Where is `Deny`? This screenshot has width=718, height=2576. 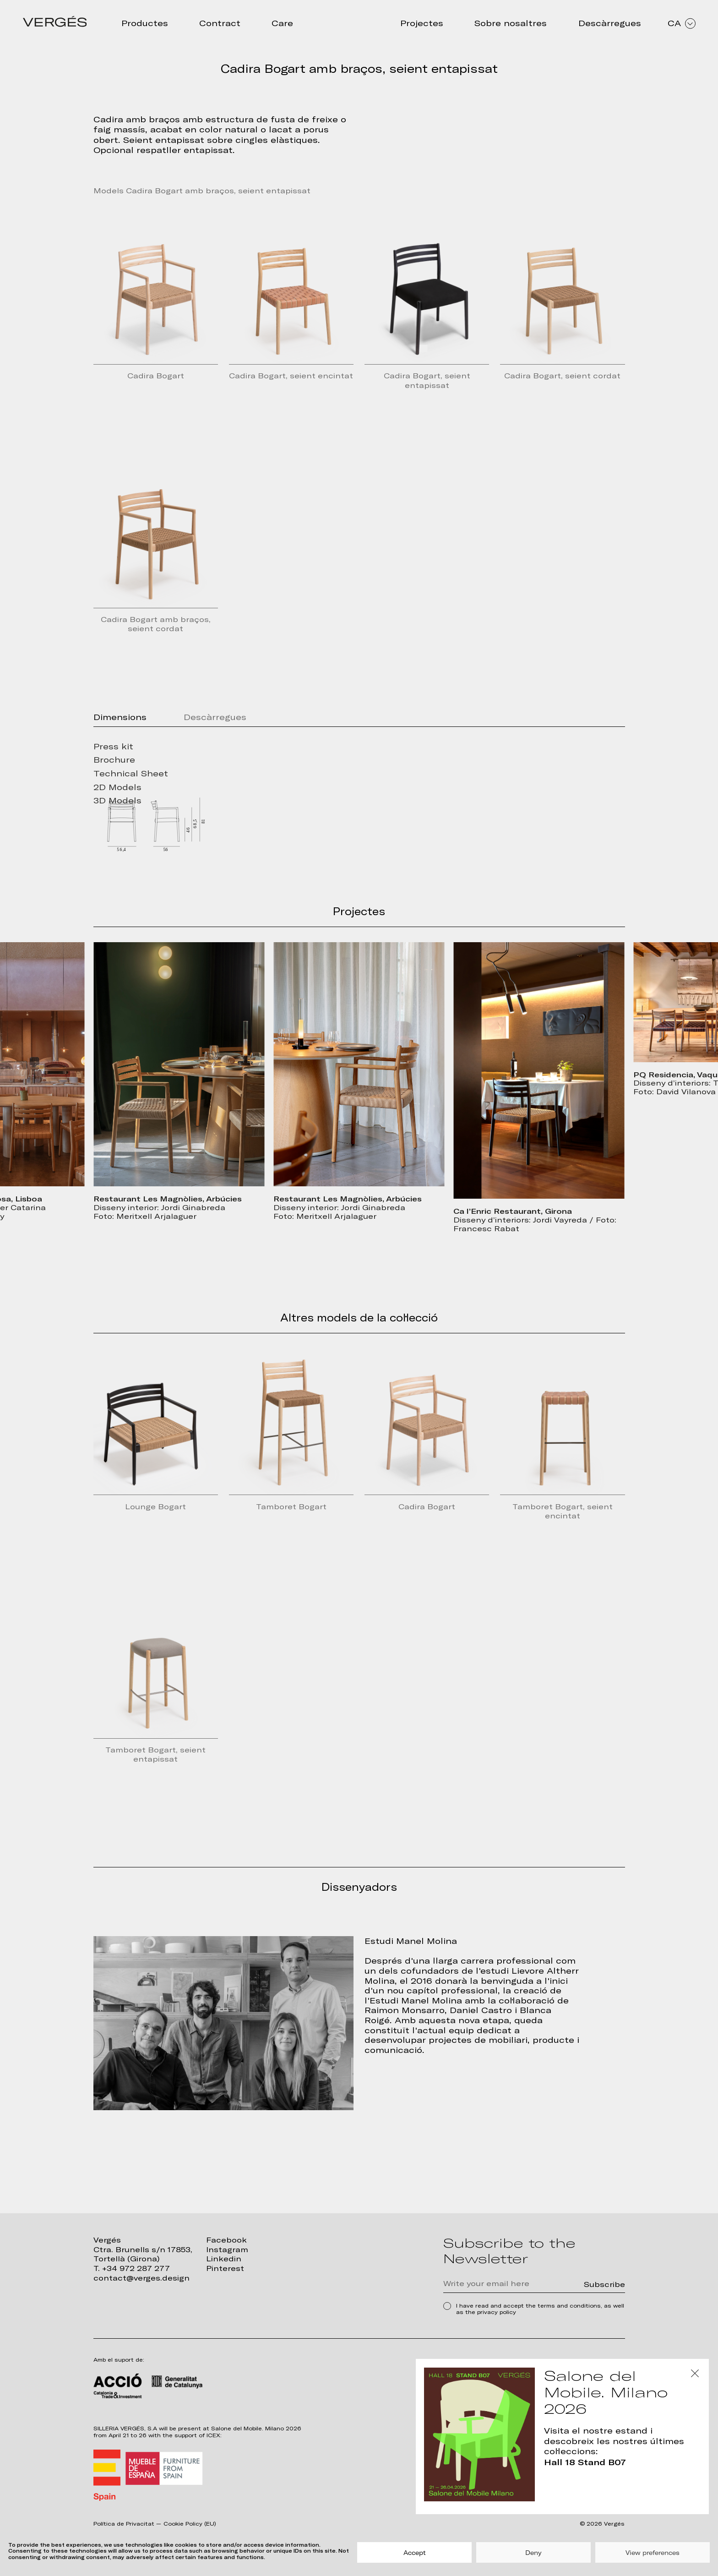 Deny is located at coordinates (533, 2552).